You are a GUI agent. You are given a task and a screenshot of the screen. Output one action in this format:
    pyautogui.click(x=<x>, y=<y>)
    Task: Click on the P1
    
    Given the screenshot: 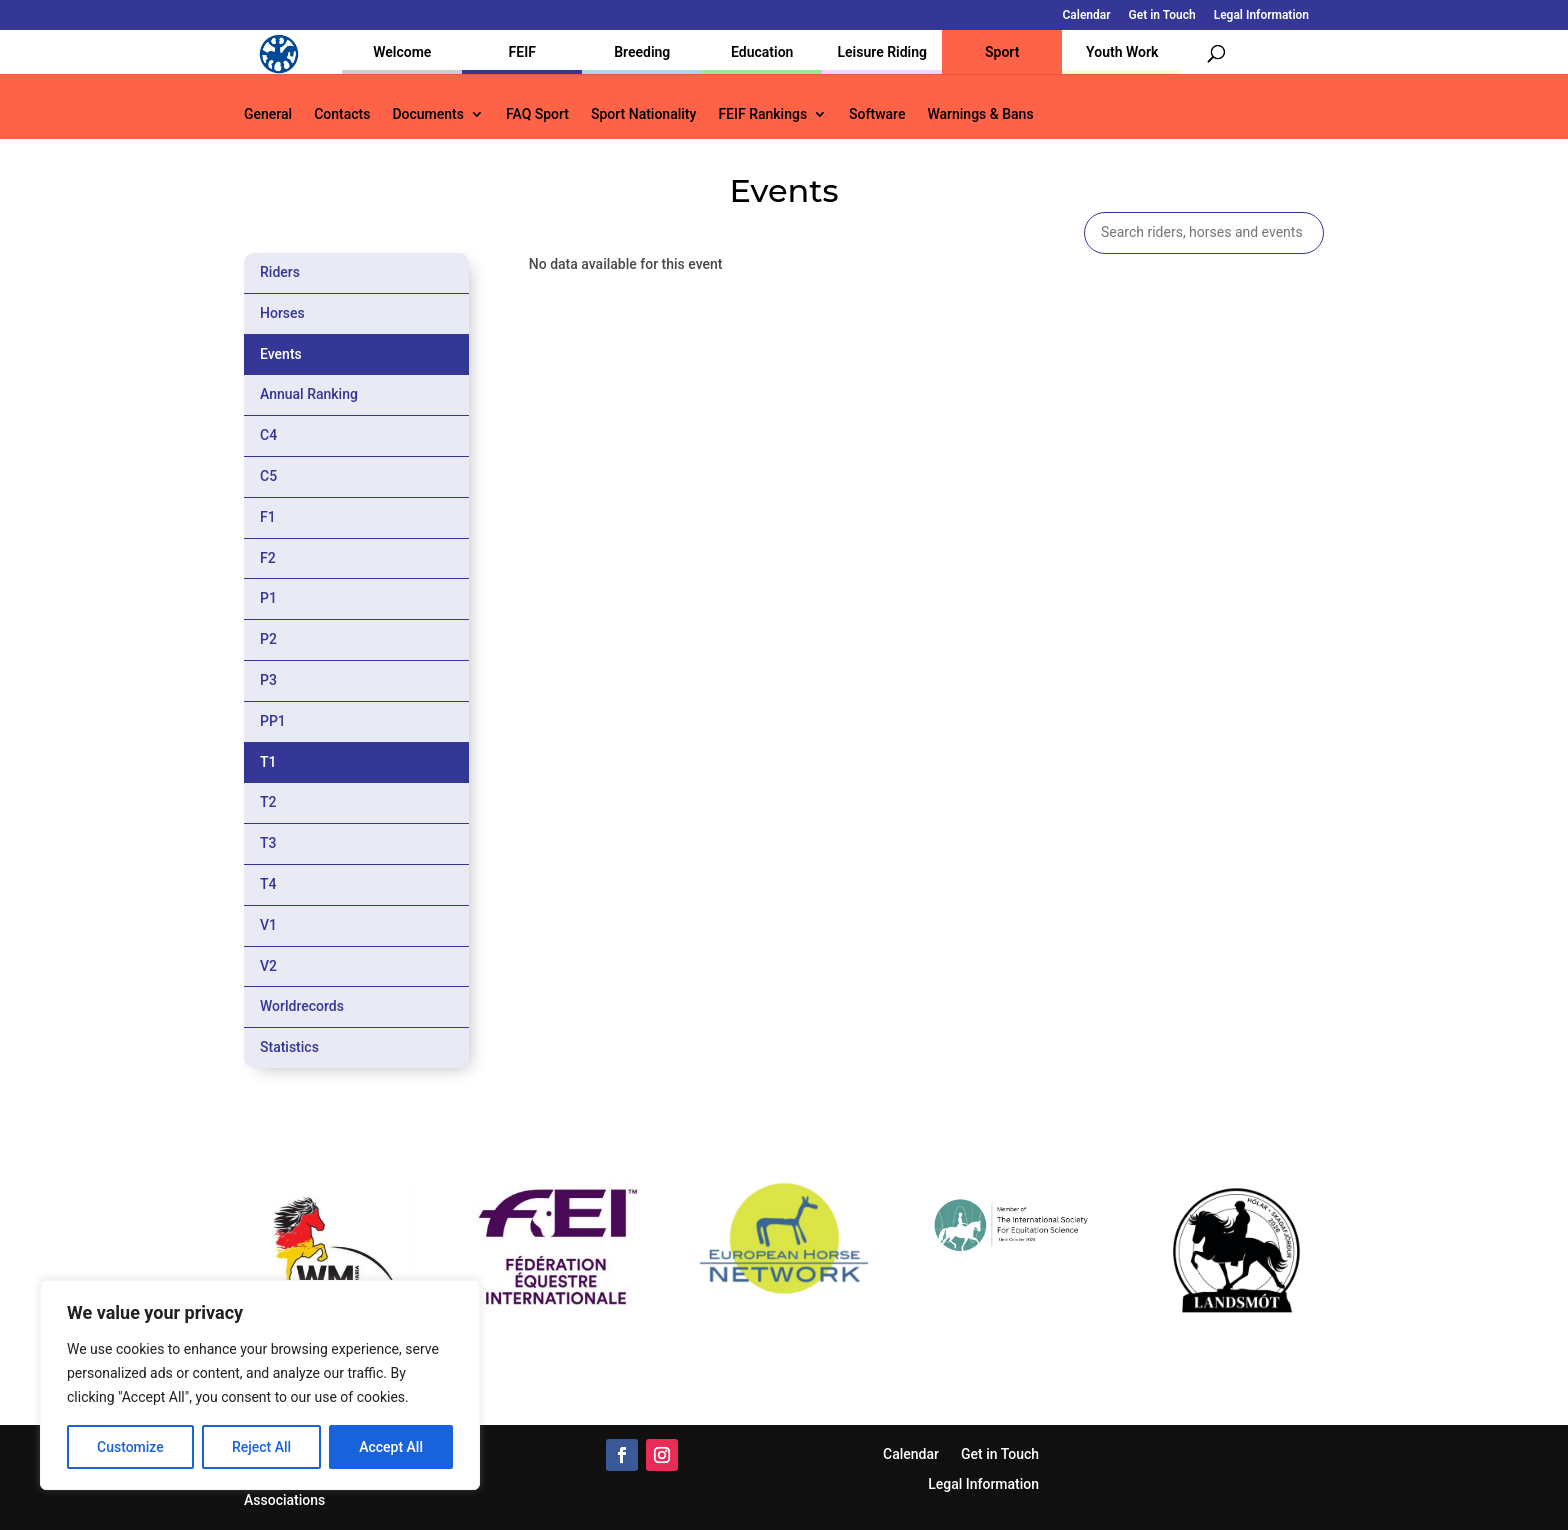 What is the action you would take?
    pyautogui.click(x=268, y=598)
    